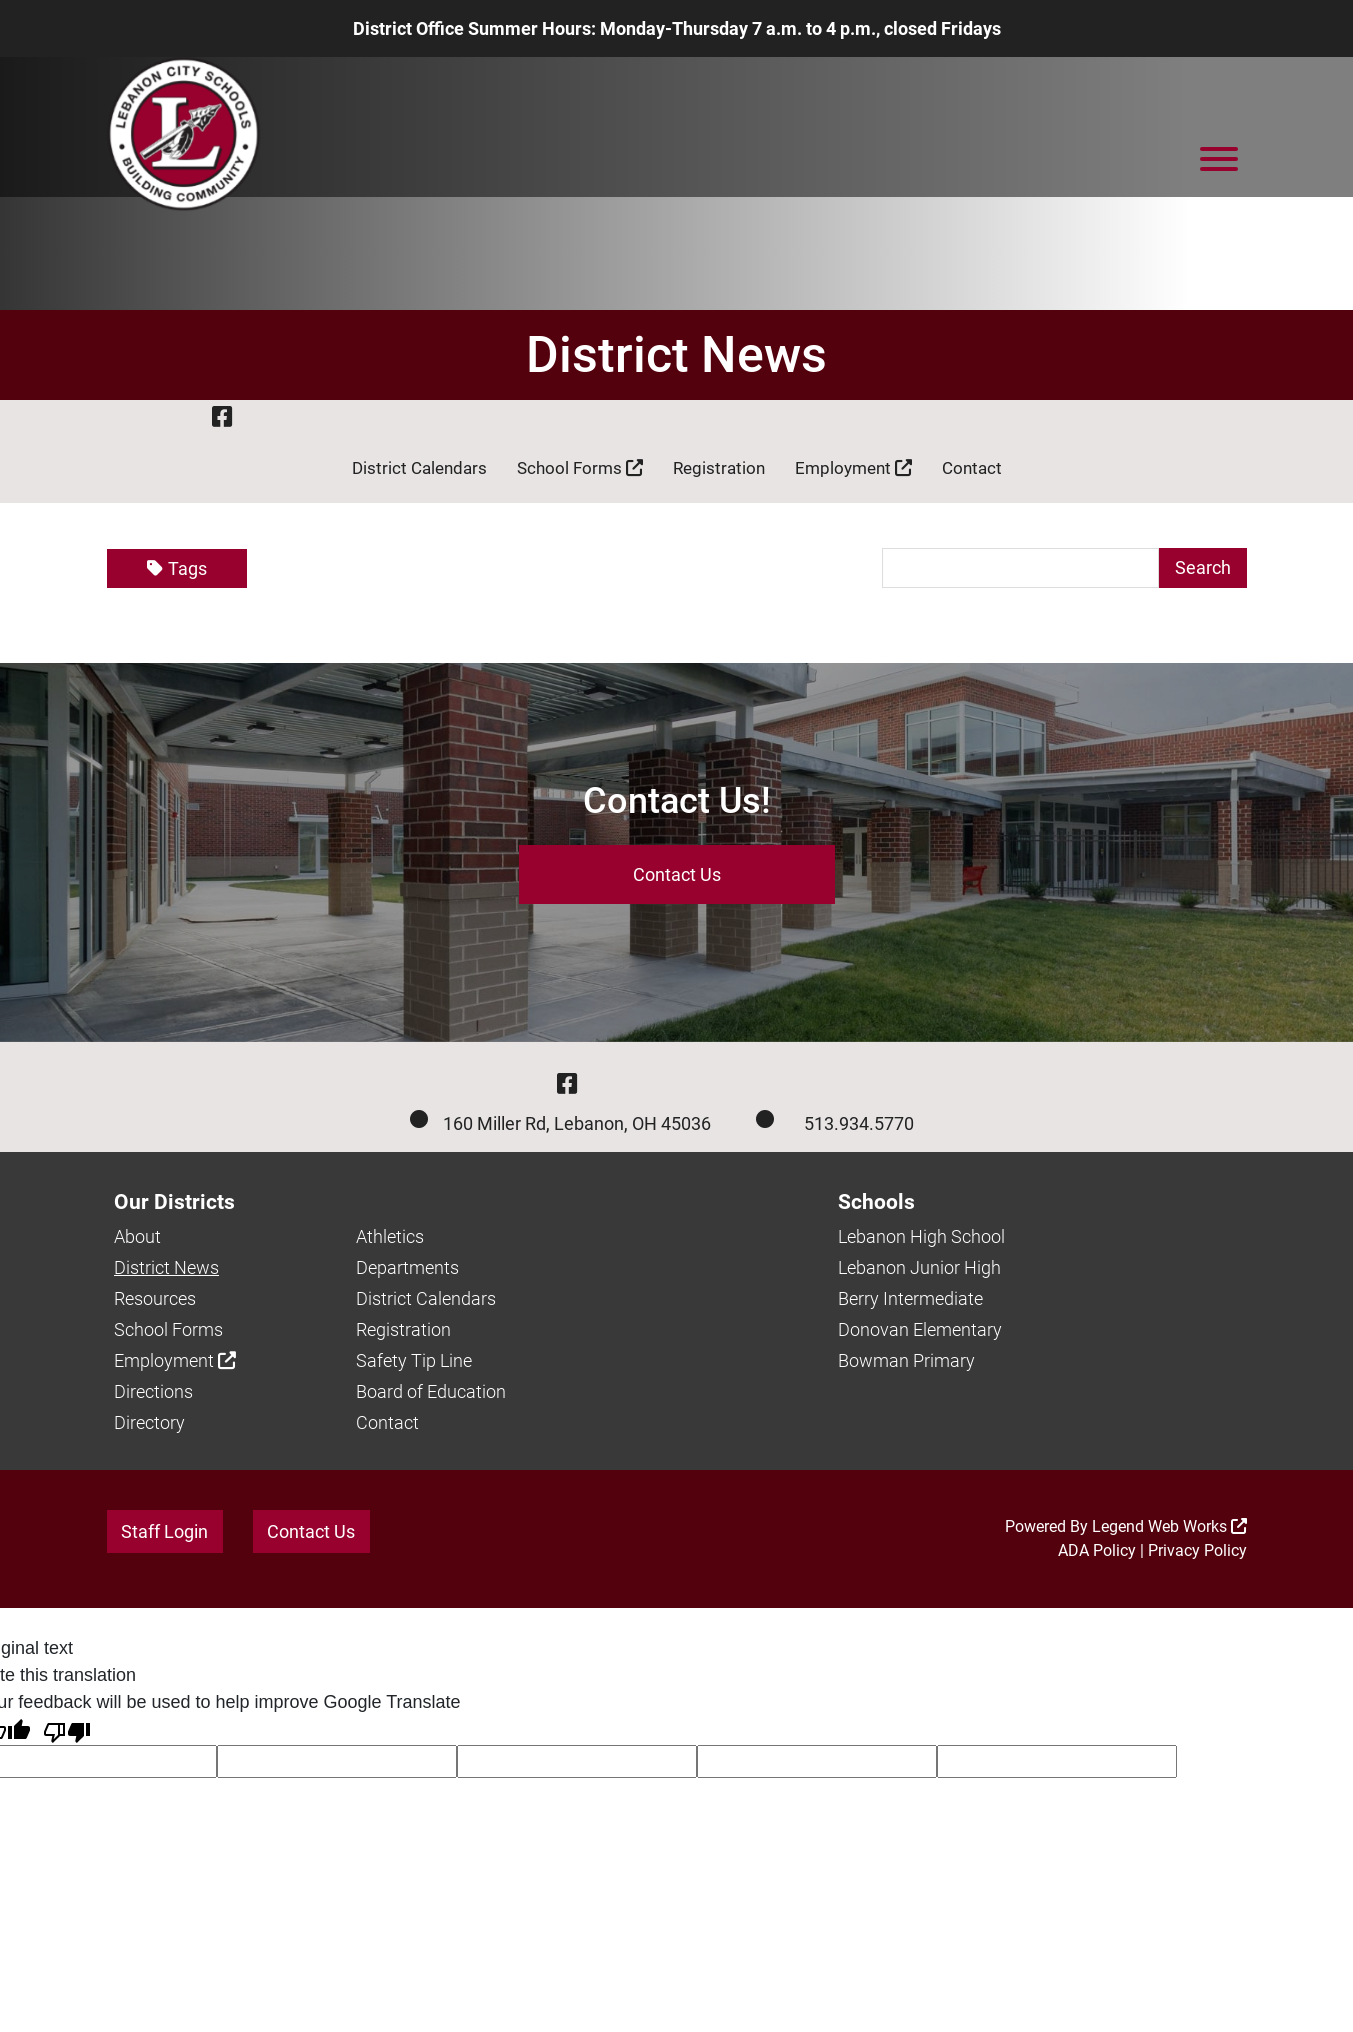 This screenshot has height=2032, width=1353. What do you see at coordinates (164, 1531) in the screenshot?
I see `Staff Login` at bounding box center [164, 1531].